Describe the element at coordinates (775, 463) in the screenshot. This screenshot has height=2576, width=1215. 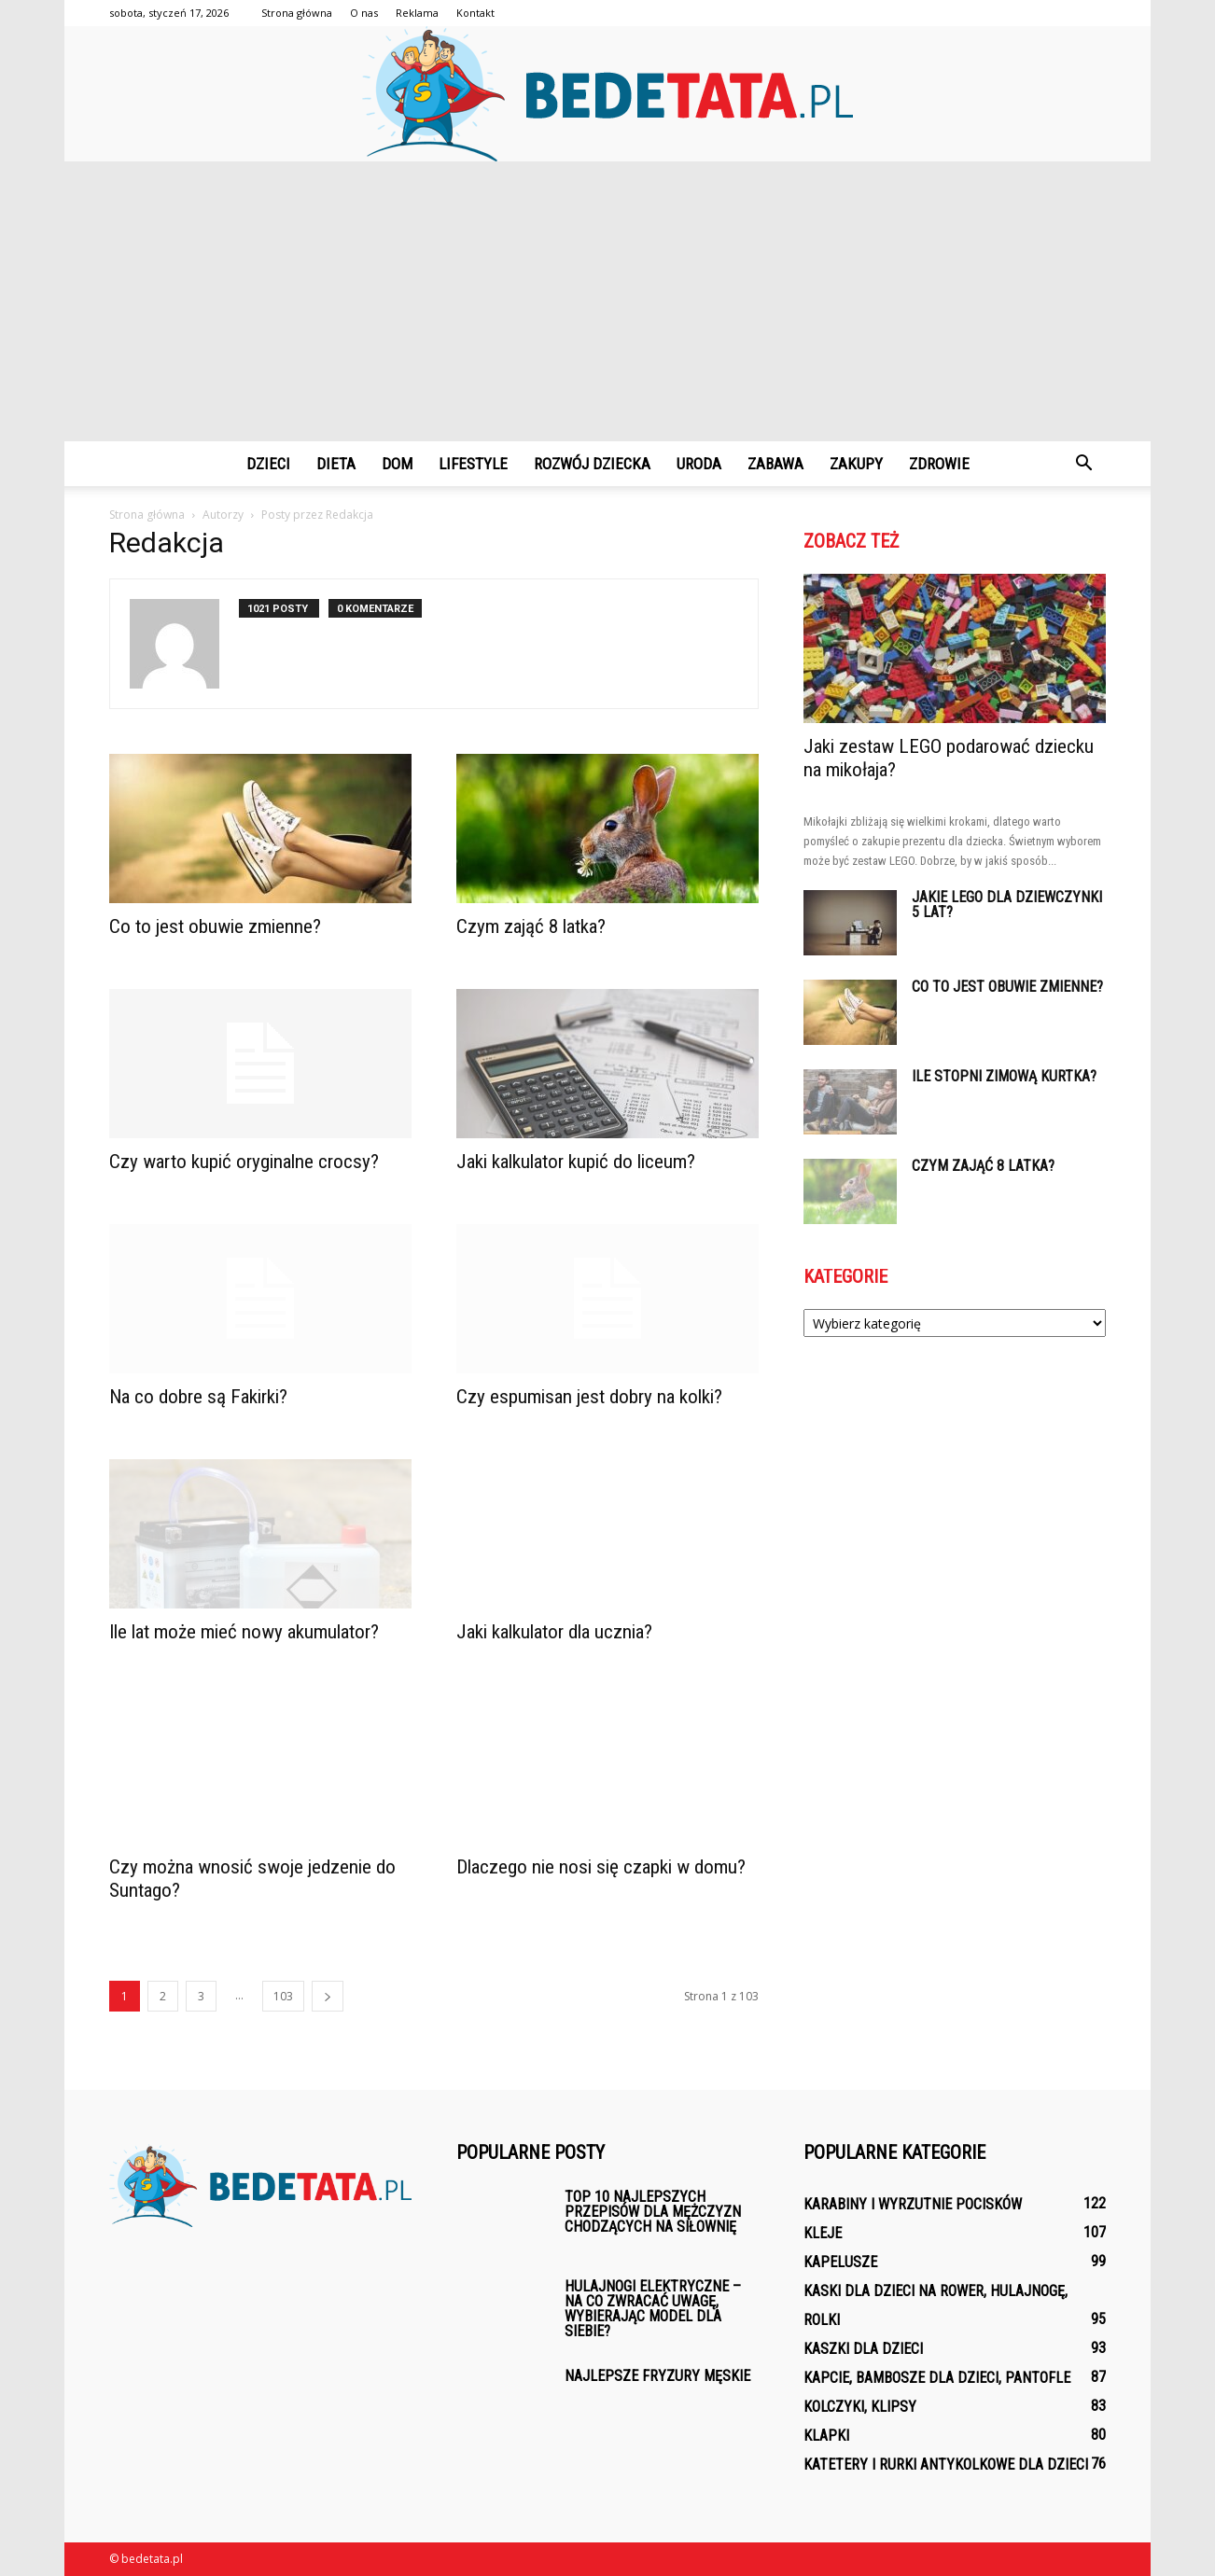
I see `Zabawa` at that location.